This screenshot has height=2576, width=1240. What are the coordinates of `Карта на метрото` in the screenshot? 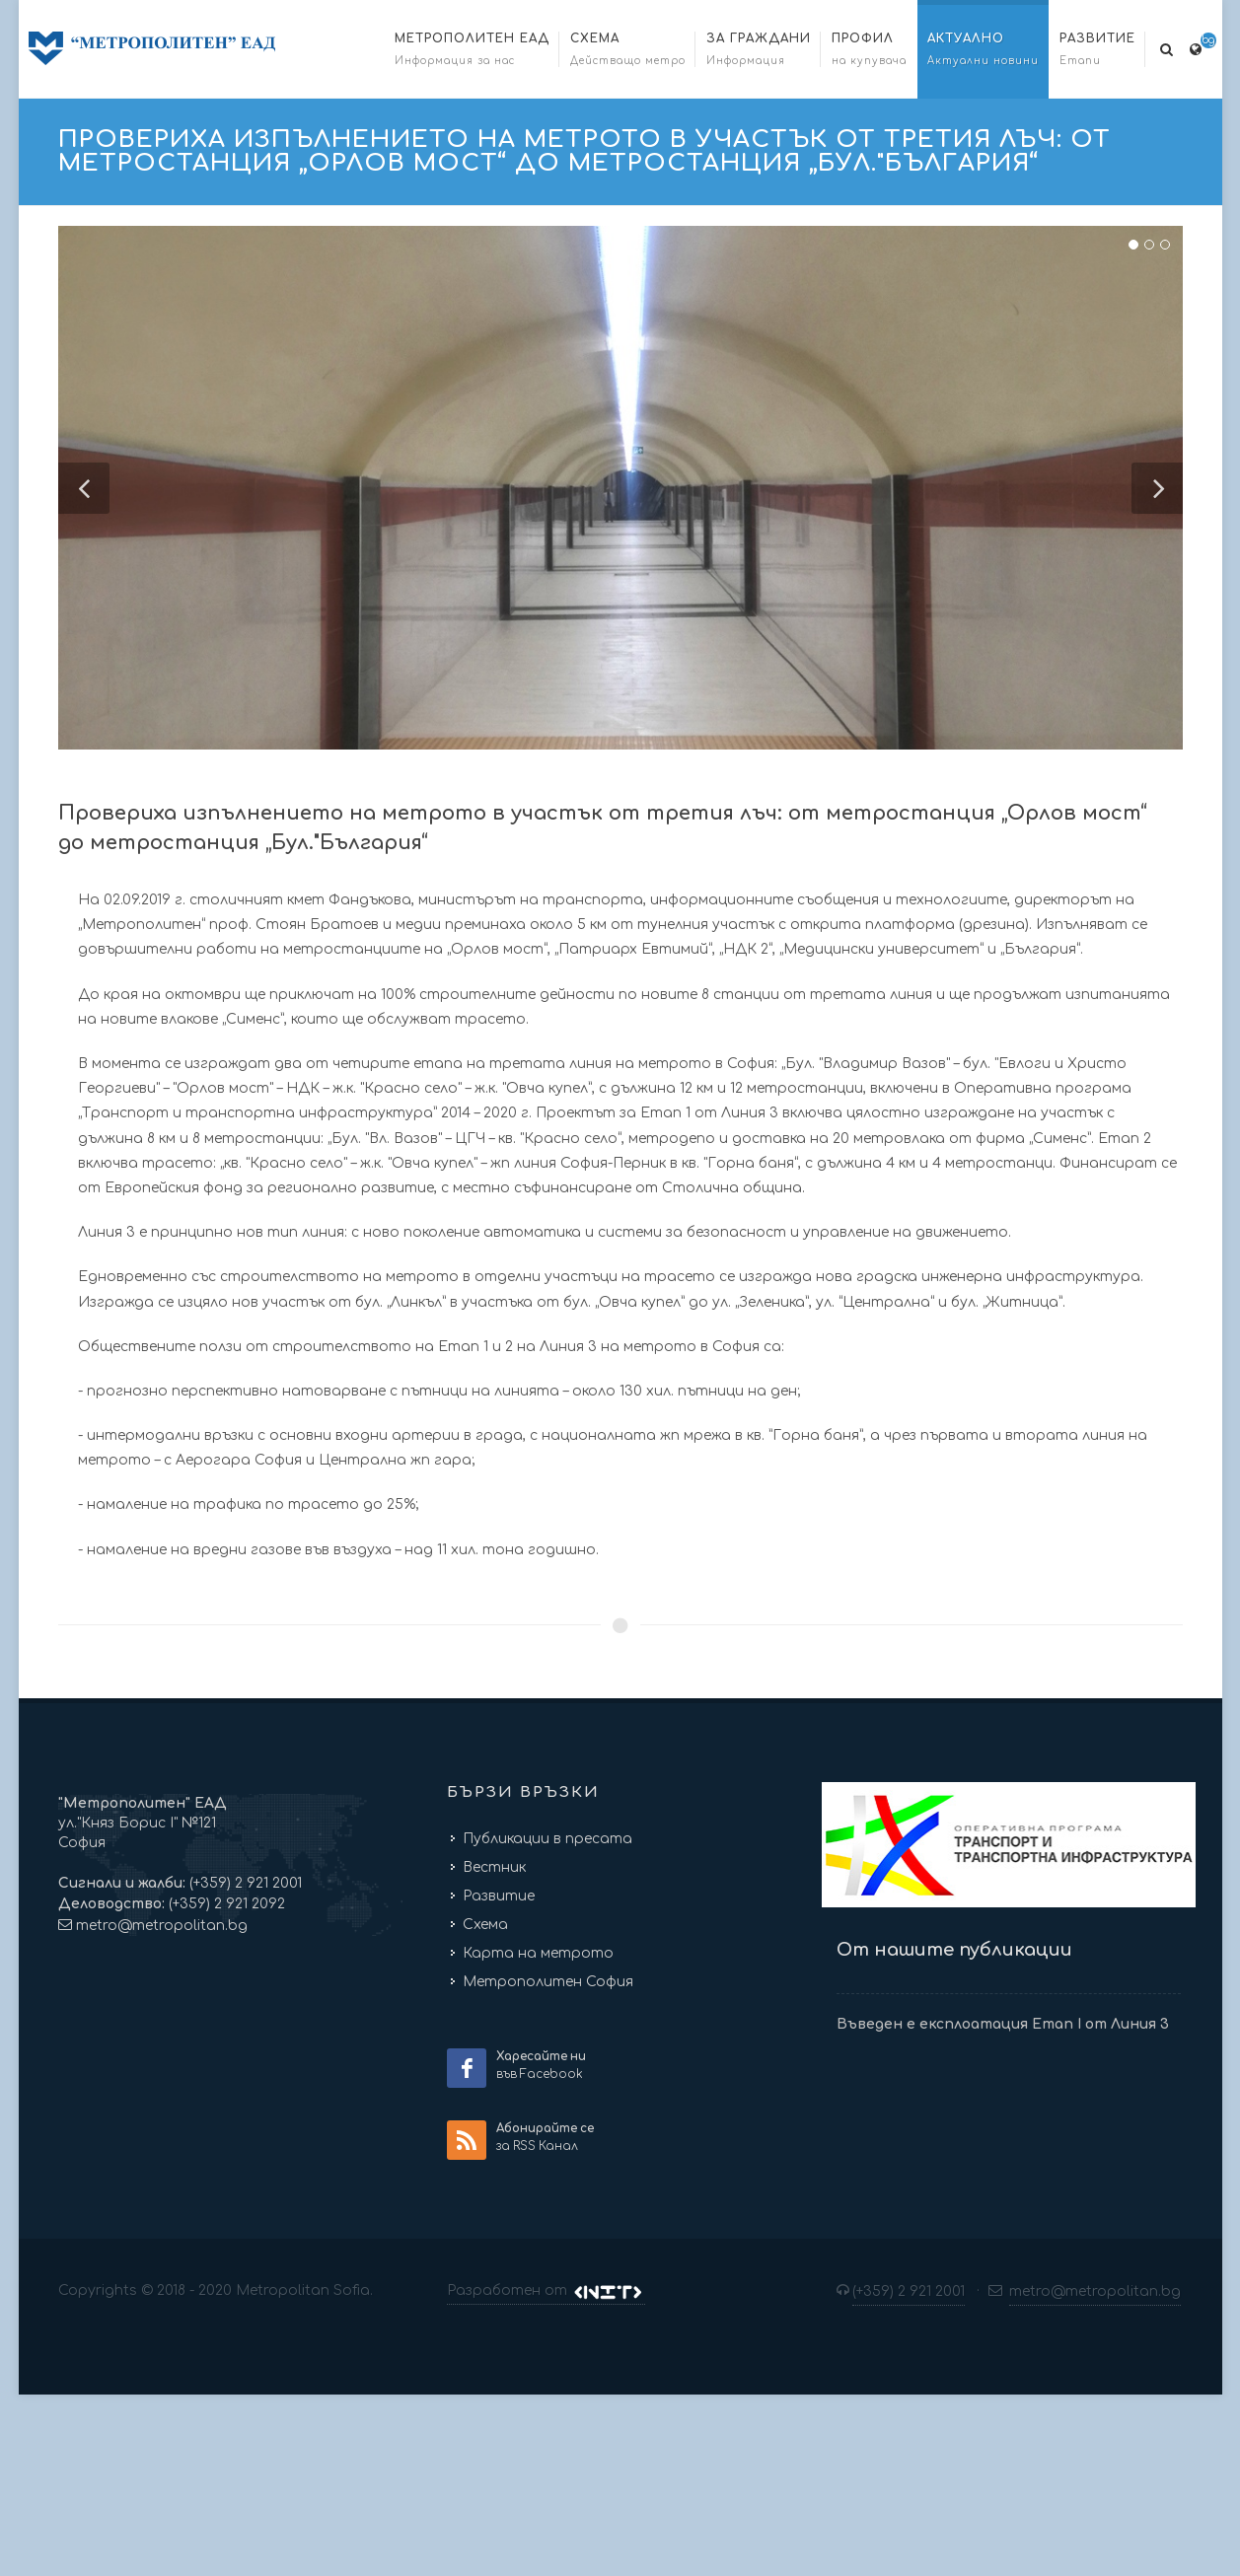 It's located at (538, 1951).